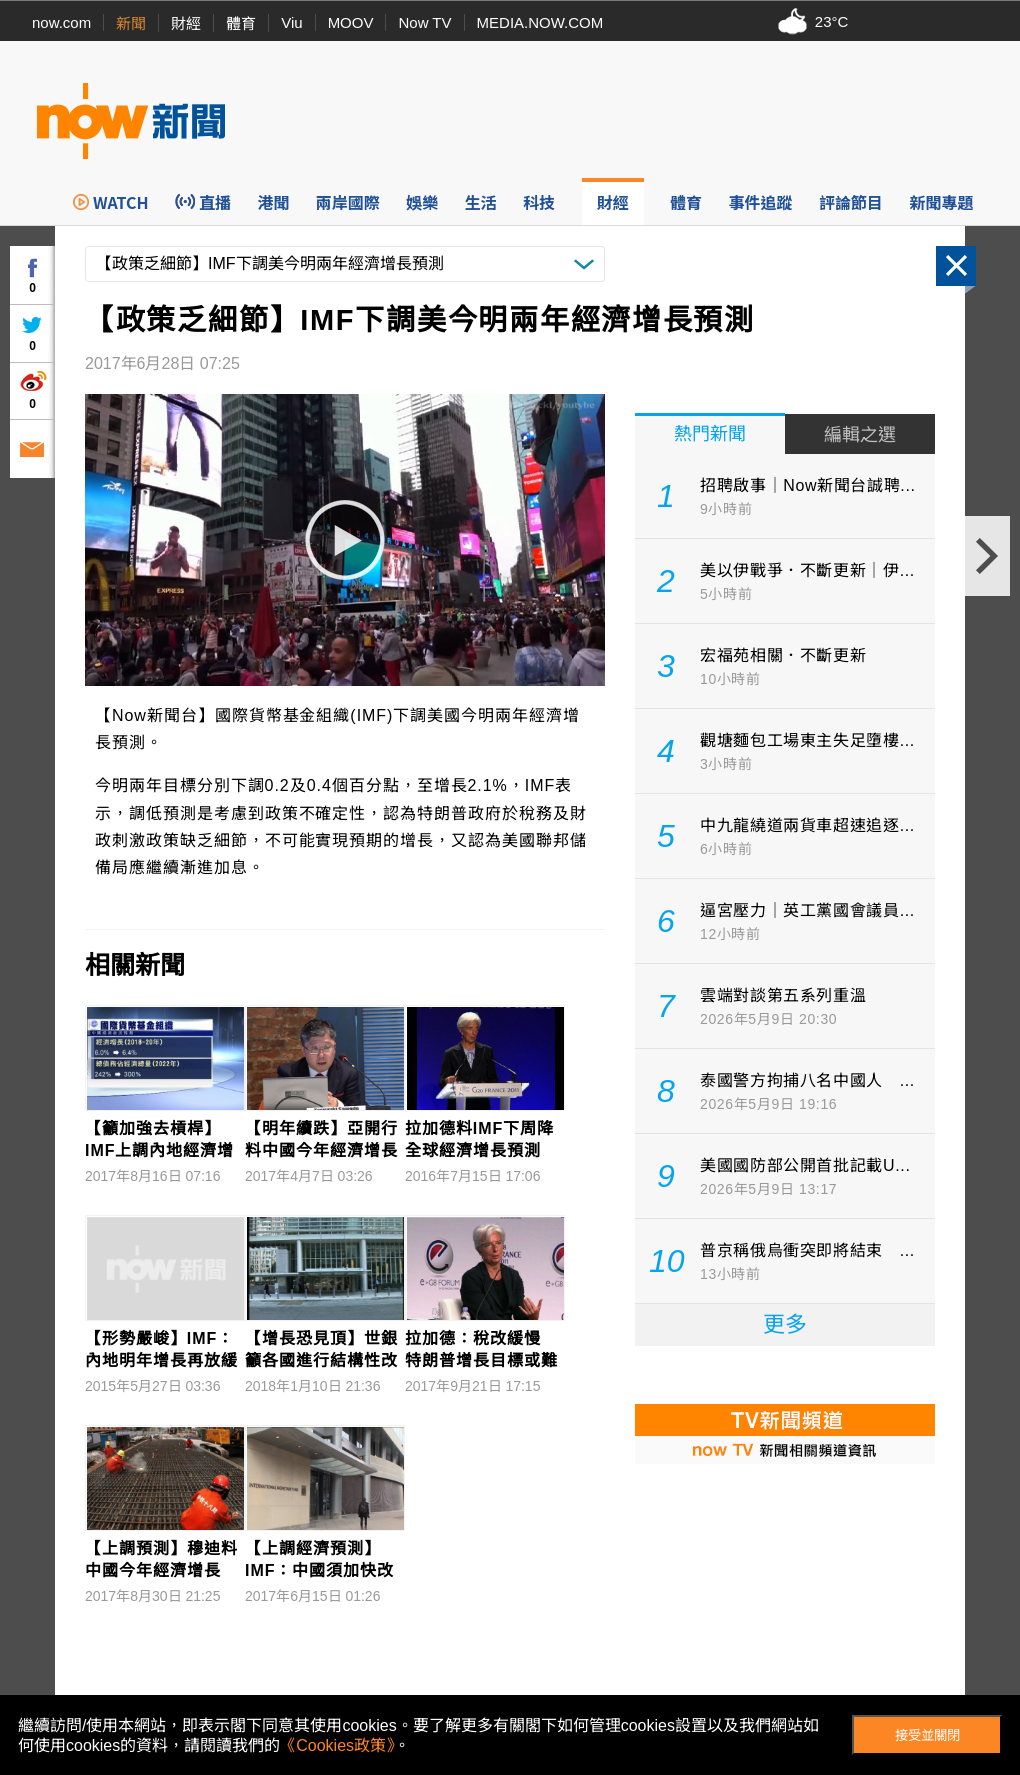 This screenshot has width=1020, height=1775. Describe the element at coordinates (785, 1324) in the screenshot. I see `更多` at that location.